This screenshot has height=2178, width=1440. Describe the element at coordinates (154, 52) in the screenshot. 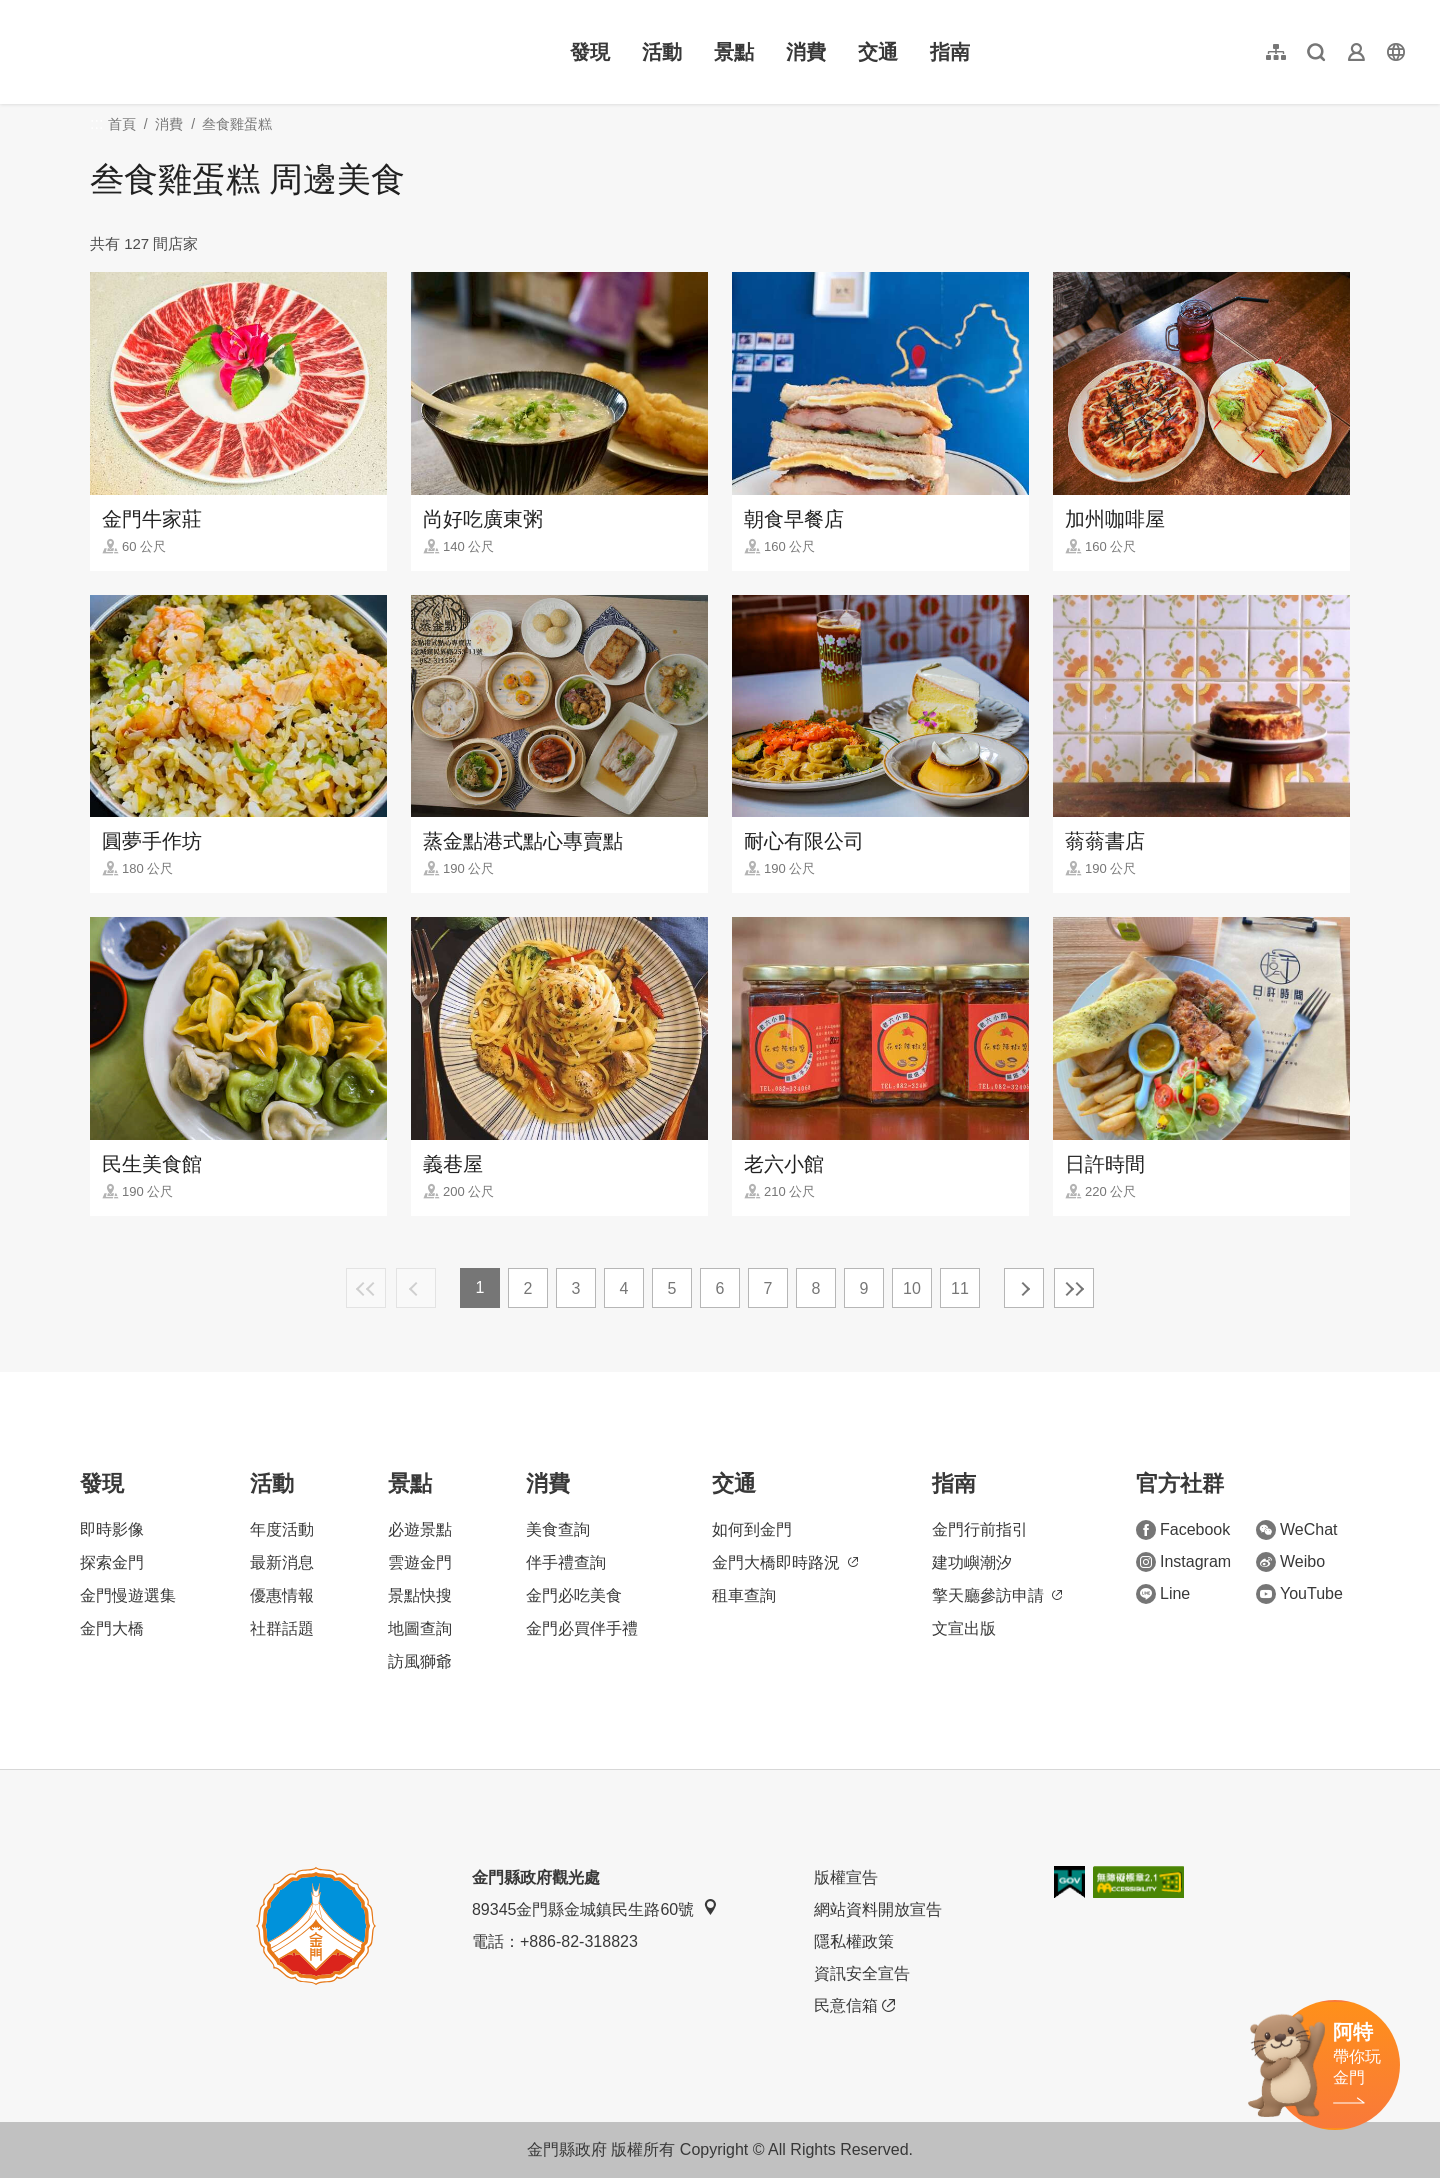

I see `金門觀光旅遊網` at that location.